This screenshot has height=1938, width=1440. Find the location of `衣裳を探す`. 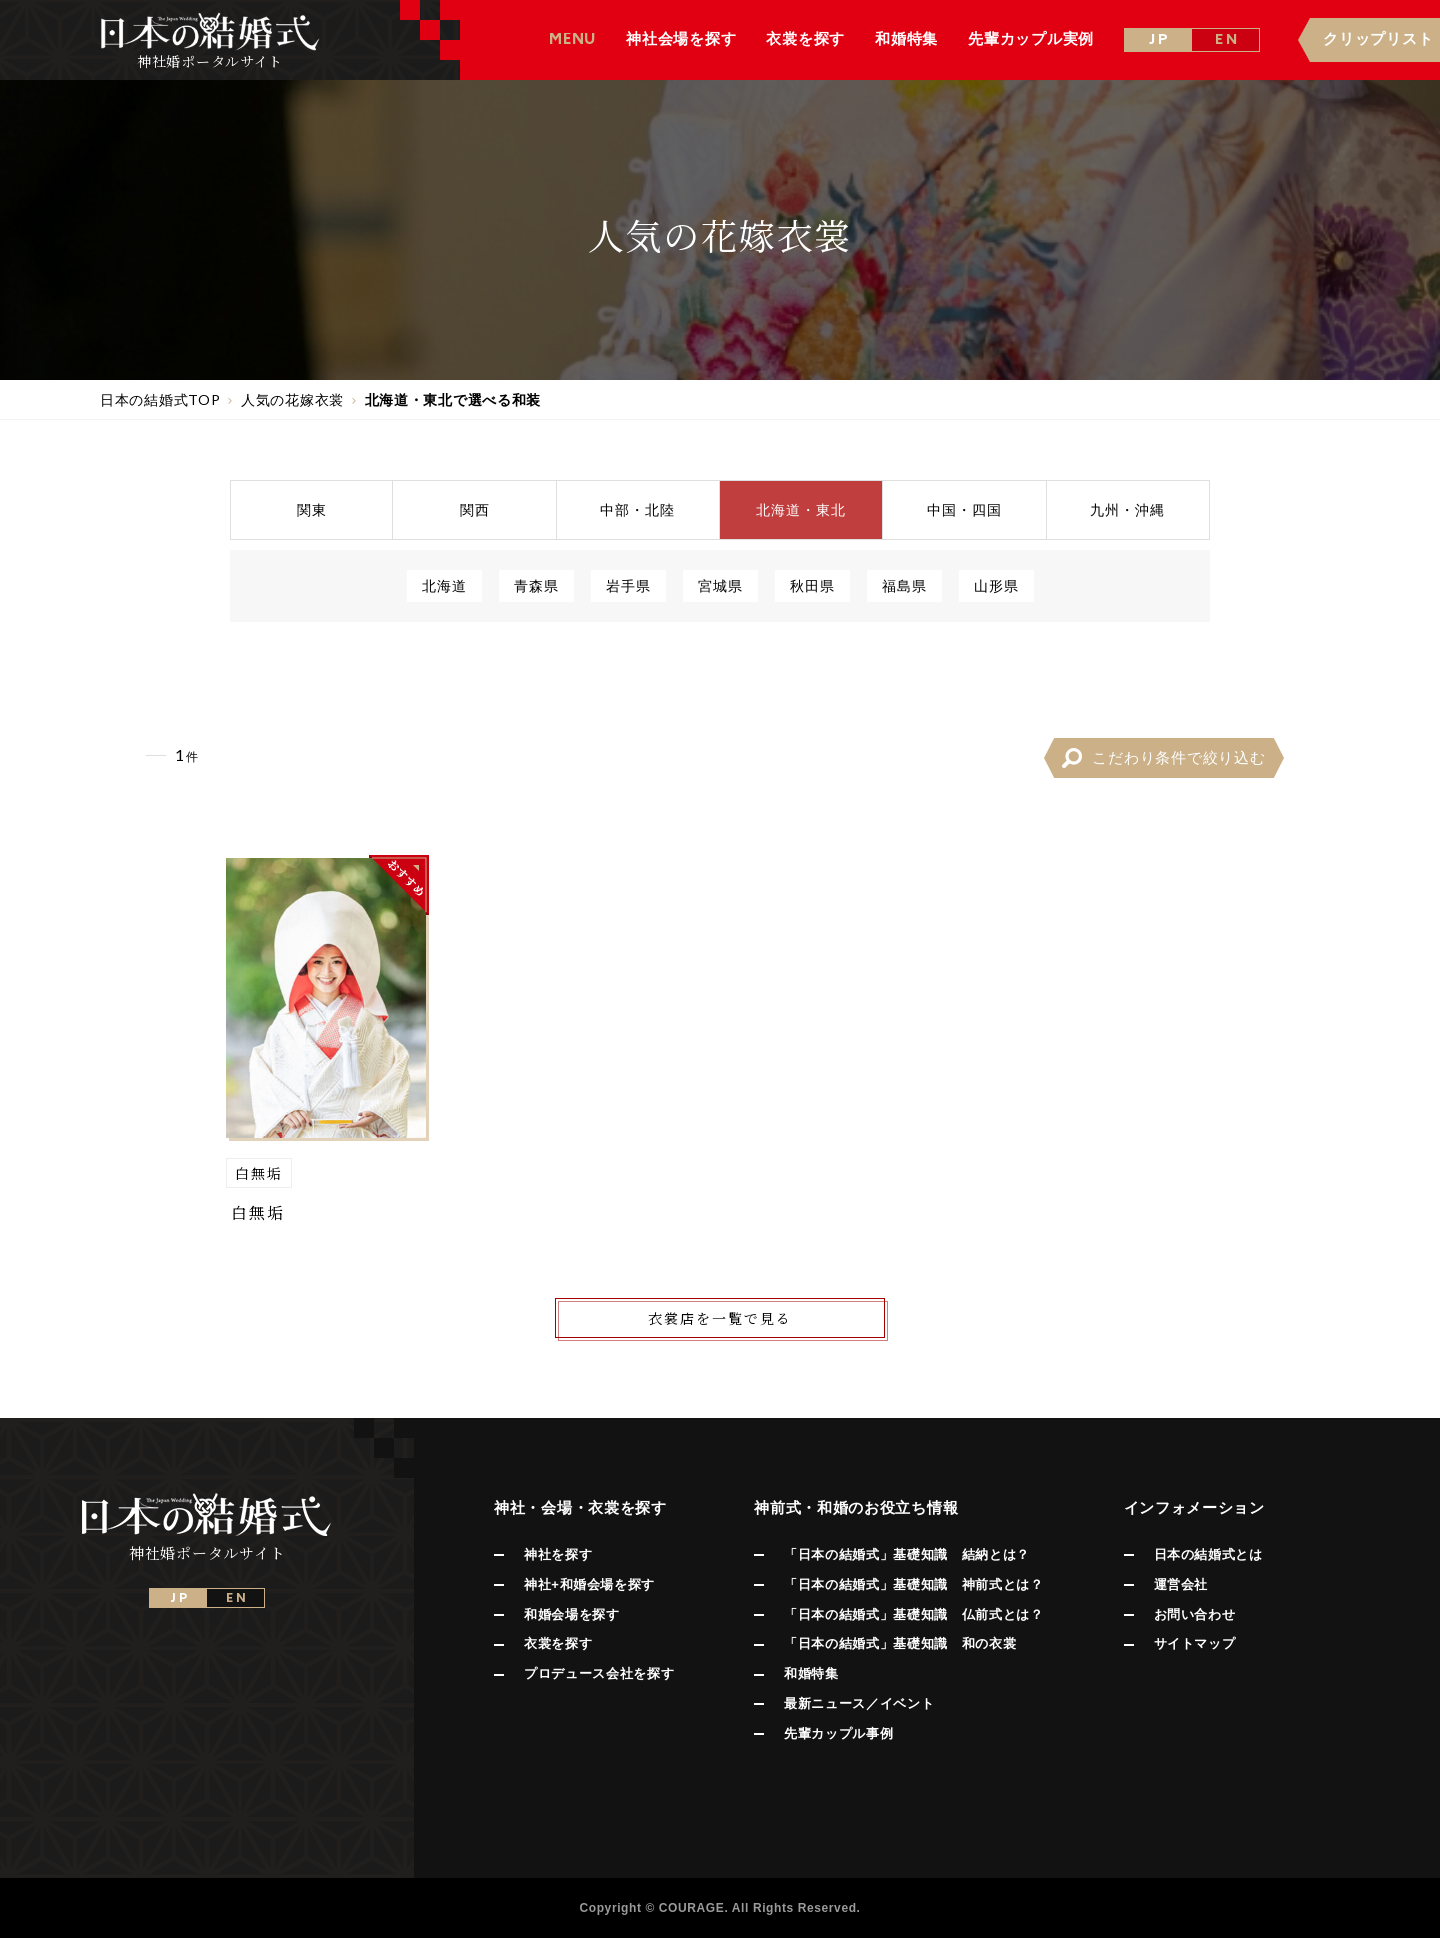

衣裳を探す is located at coordinates (558, 1643).